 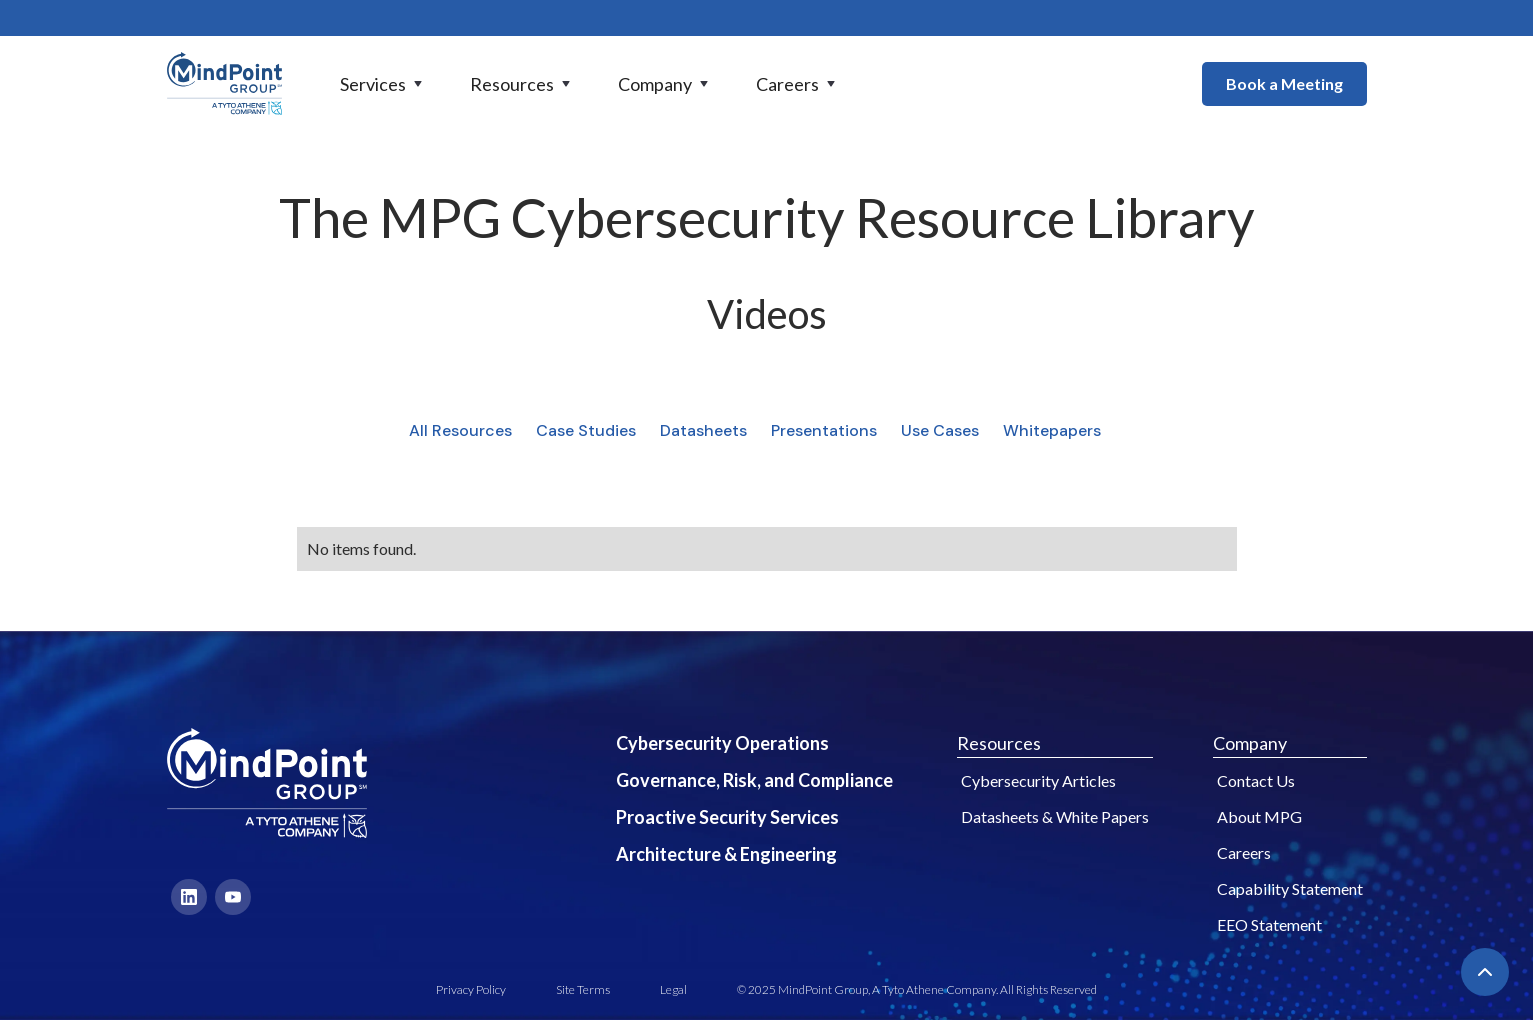 What do you see at coordinates (1256, 780) in the screenshot?
I see `Contact Us` at bounding box center [1256, 780].